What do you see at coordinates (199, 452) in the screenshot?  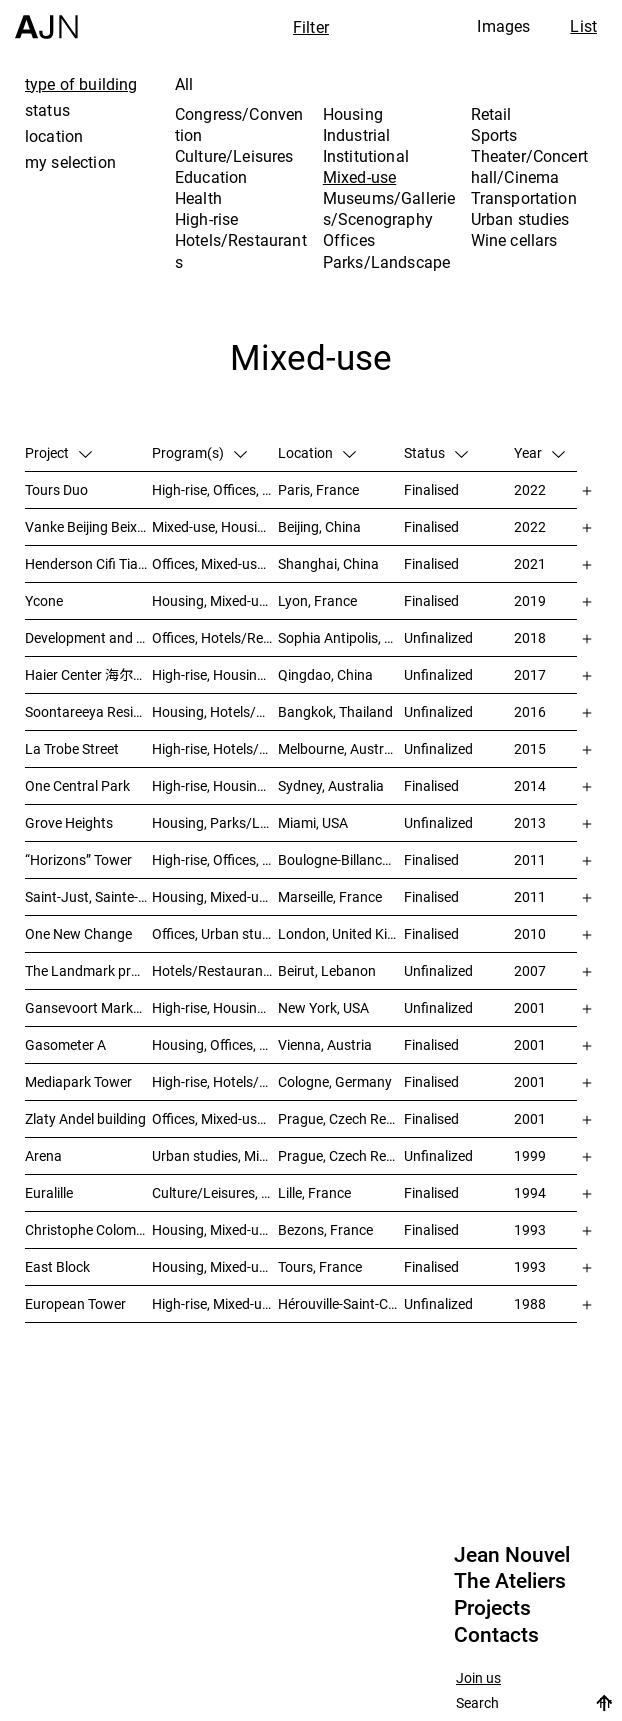 I see `Program(s)` at bounding box center [199, 452].